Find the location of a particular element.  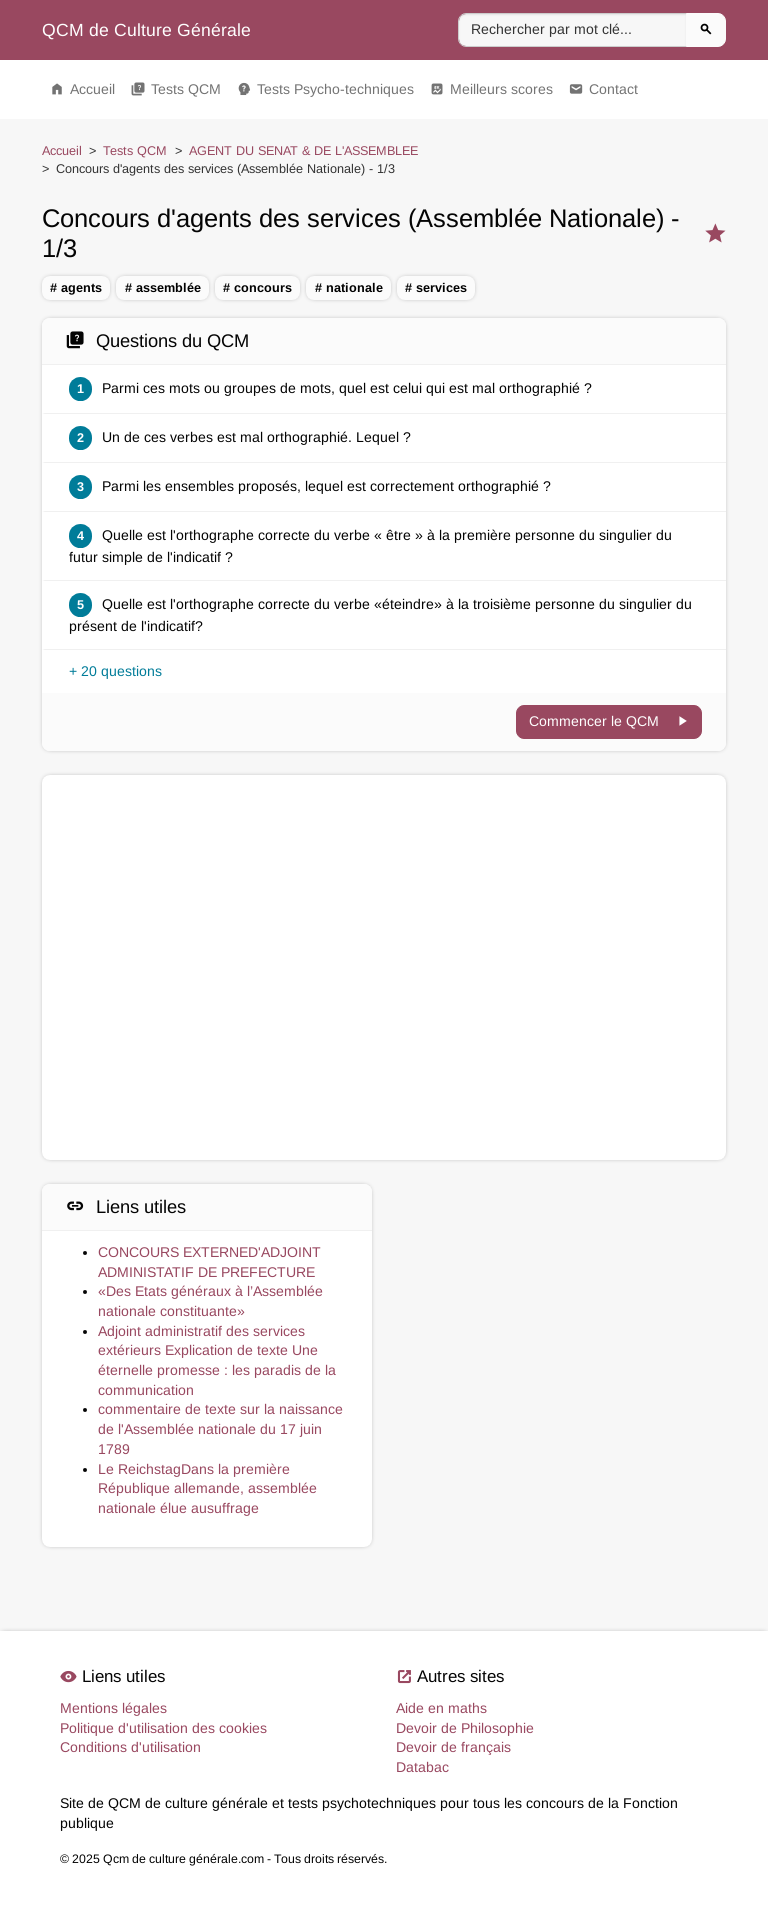

Meilleurs scores is located at coordinates (491, 89).